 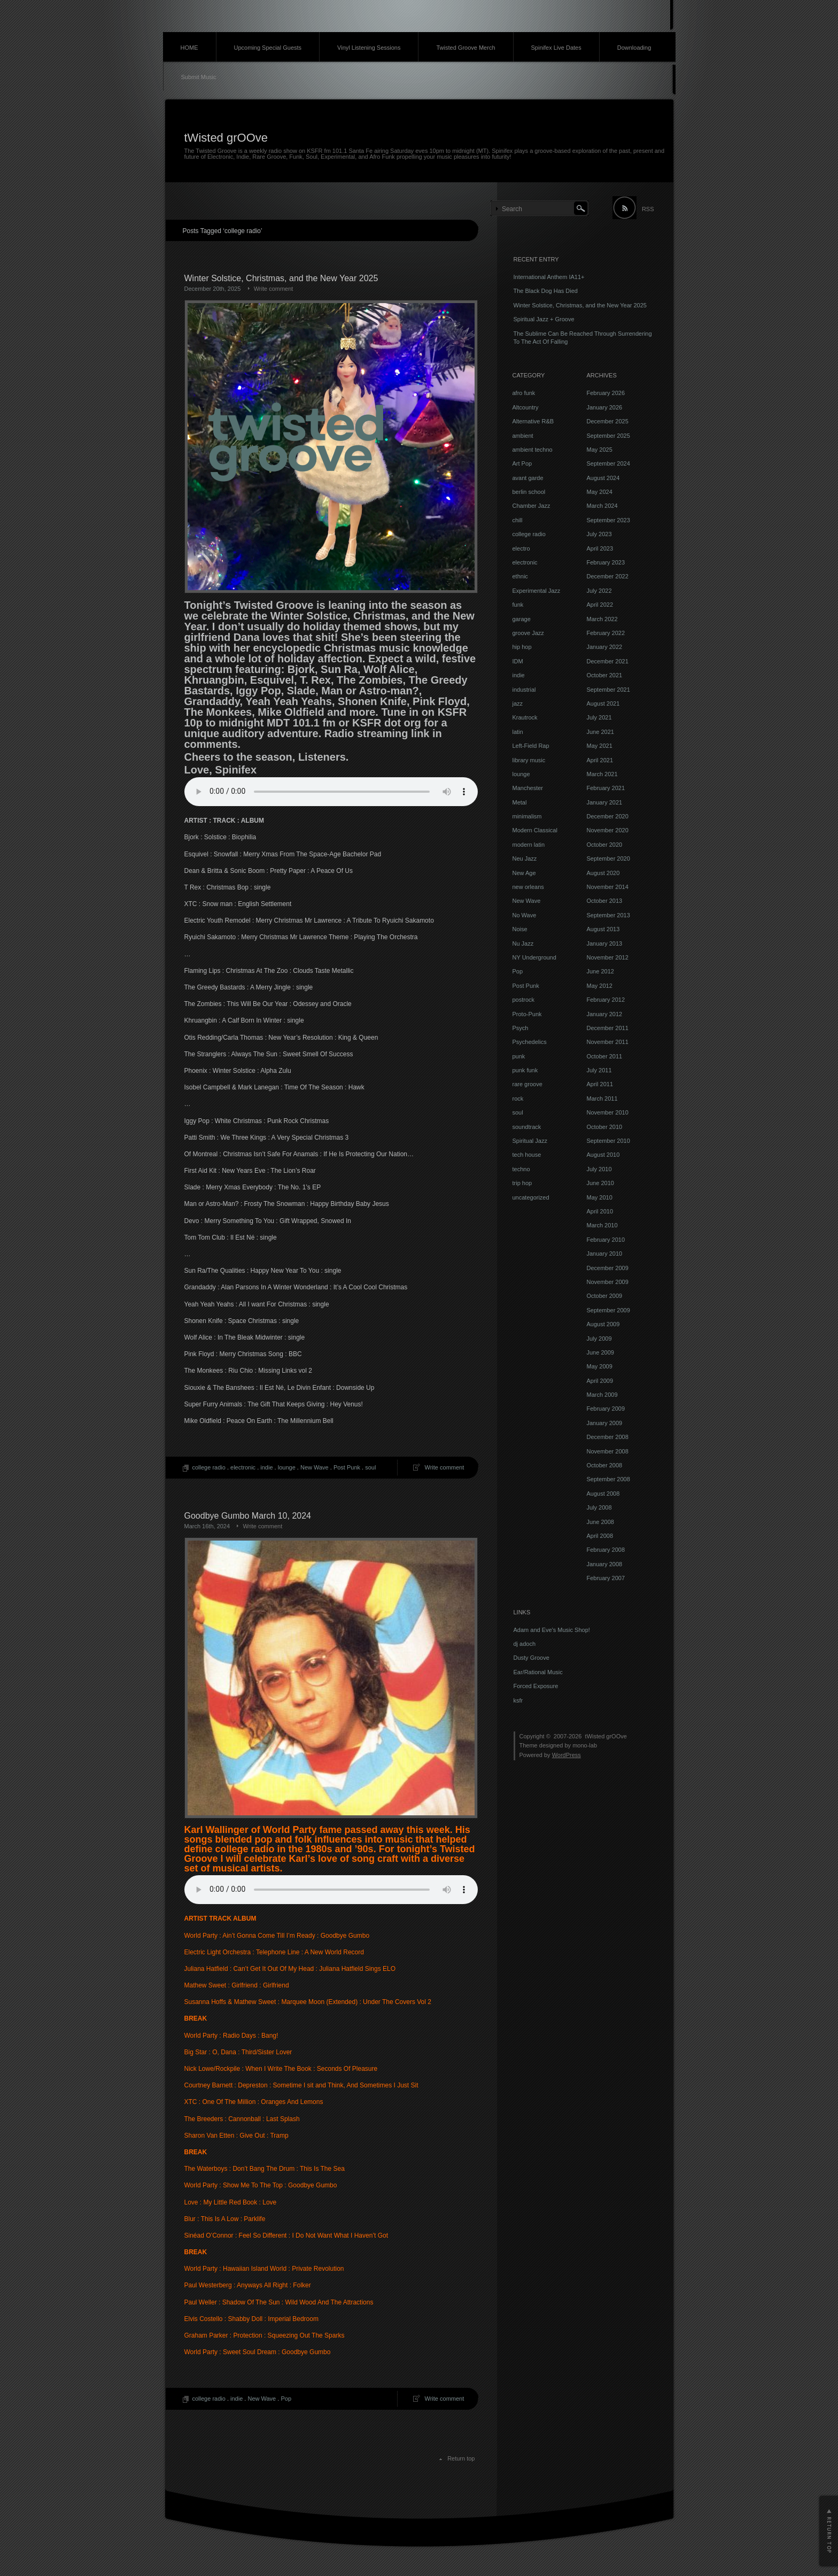 What do you see at coordinates (602, 505) in the screenshot?
I see `March 2024` at bounding box center [602, 505].